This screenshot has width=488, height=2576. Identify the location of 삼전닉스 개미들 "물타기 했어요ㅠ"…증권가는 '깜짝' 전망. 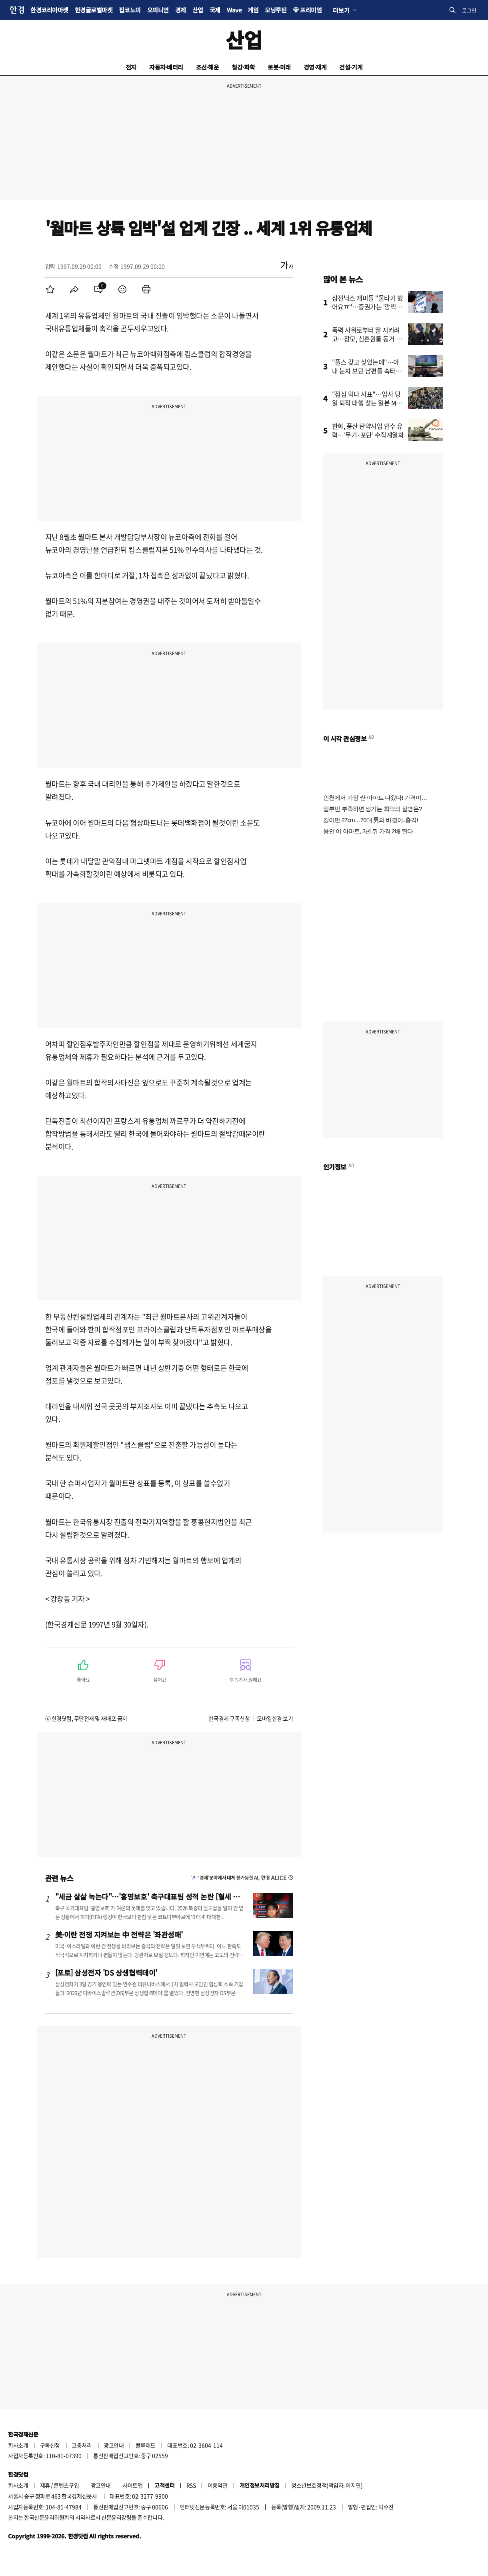
(367, 306).